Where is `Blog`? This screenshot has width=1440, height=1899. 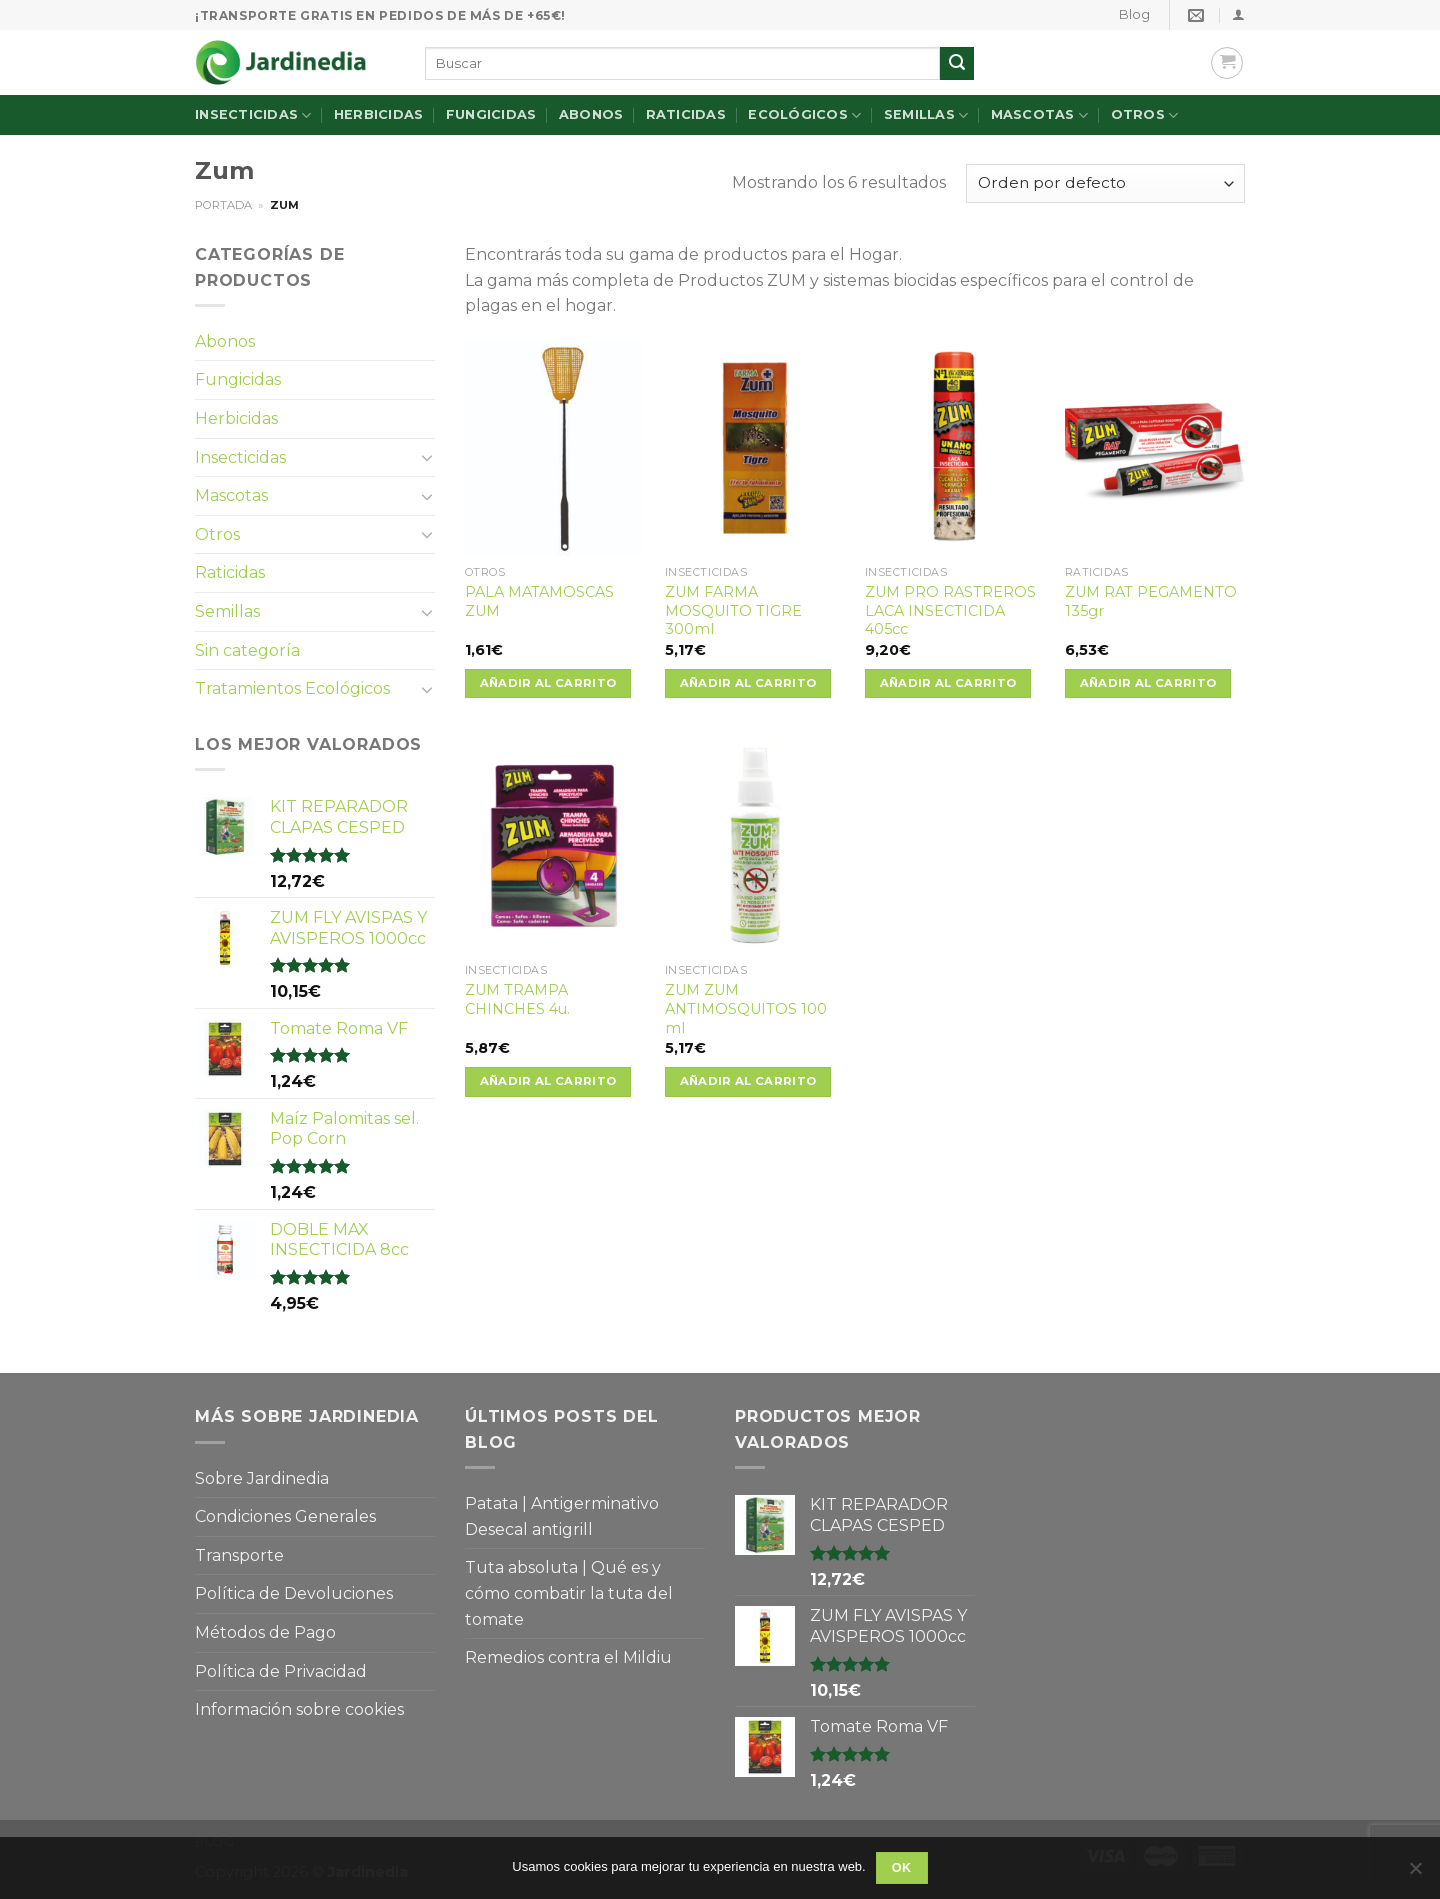 Blog is located at coordinates (1134, 14).